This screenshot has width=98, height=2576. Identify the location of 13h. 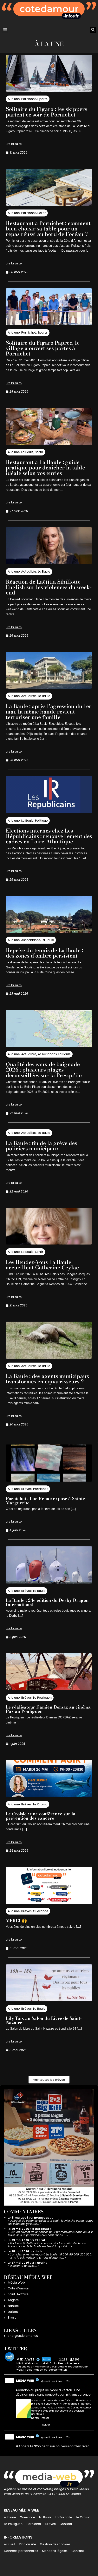
(68, 2447).